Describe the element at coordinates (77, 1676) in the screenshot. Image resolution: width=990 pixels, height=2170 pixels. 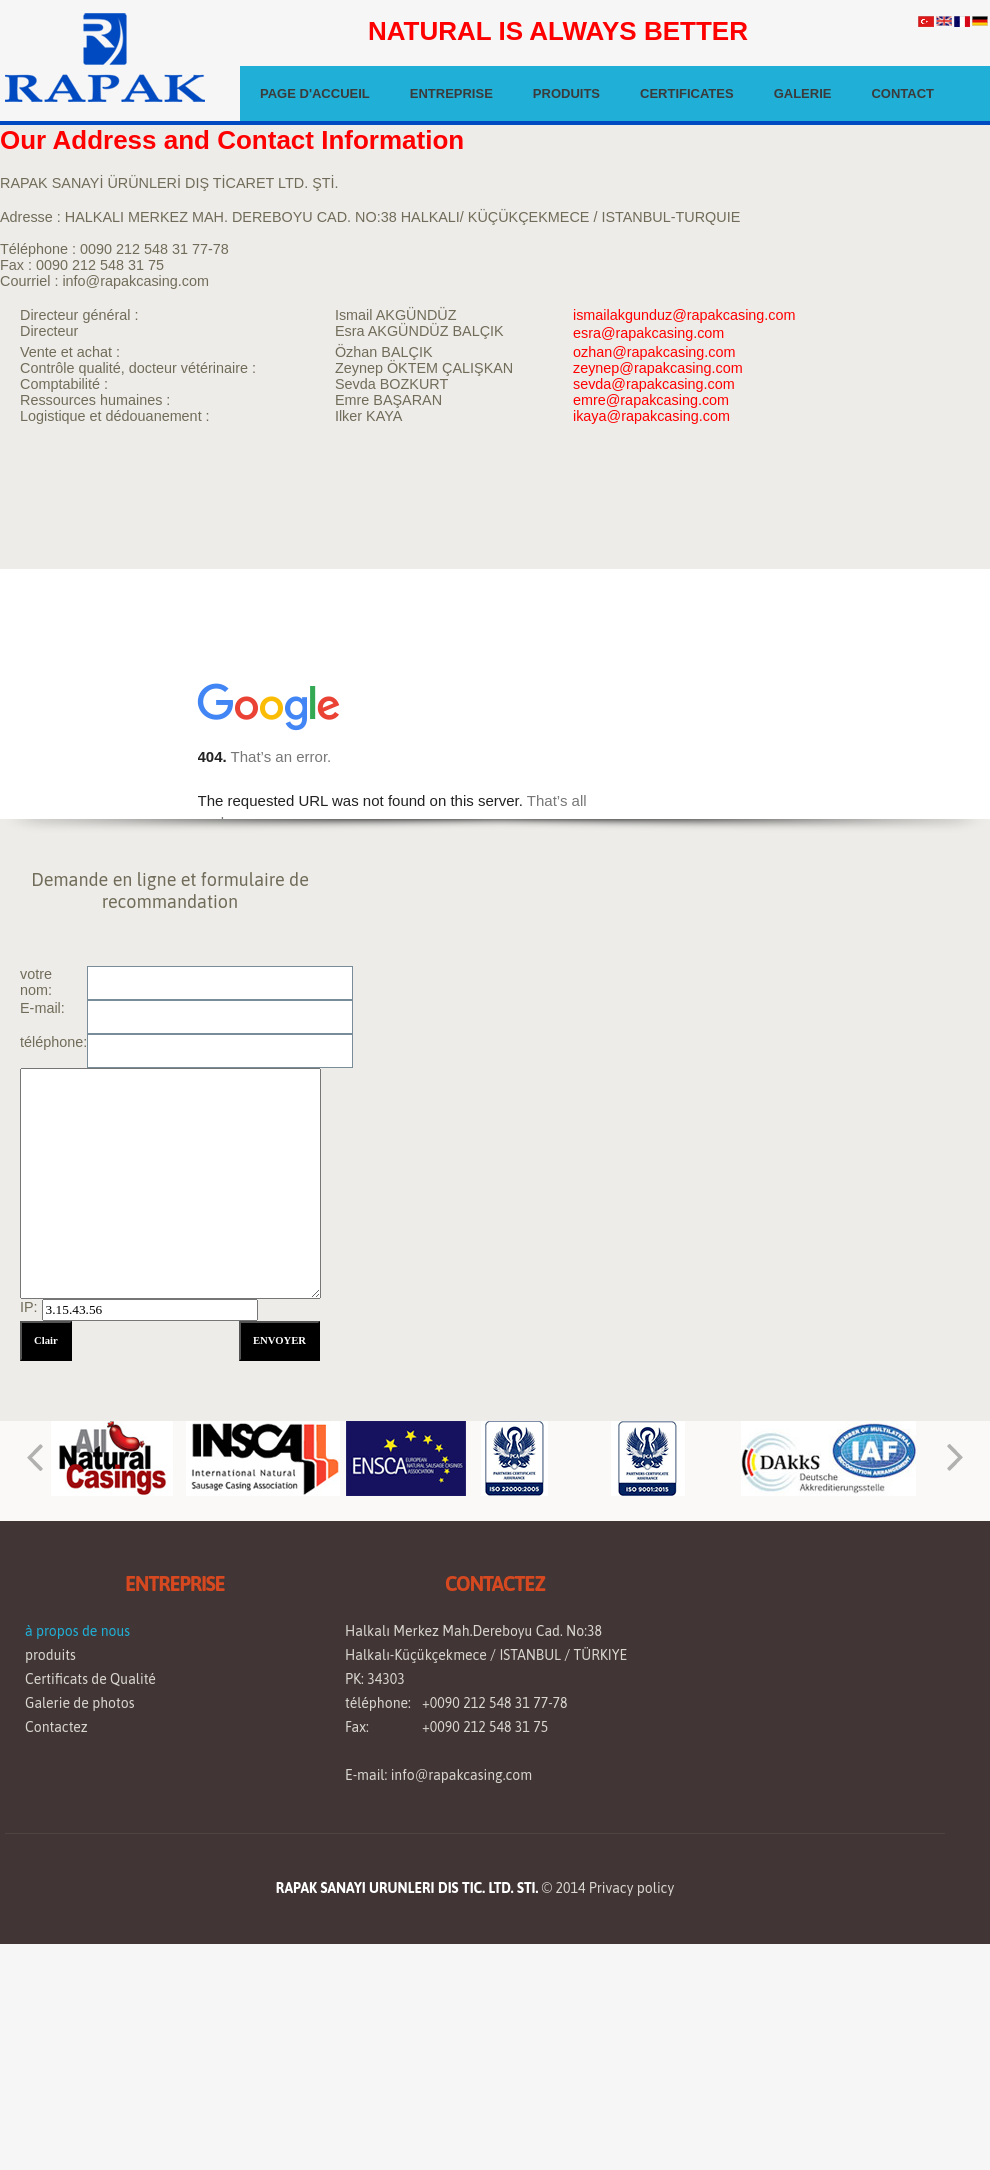
I see `à propos de nous` at that location.